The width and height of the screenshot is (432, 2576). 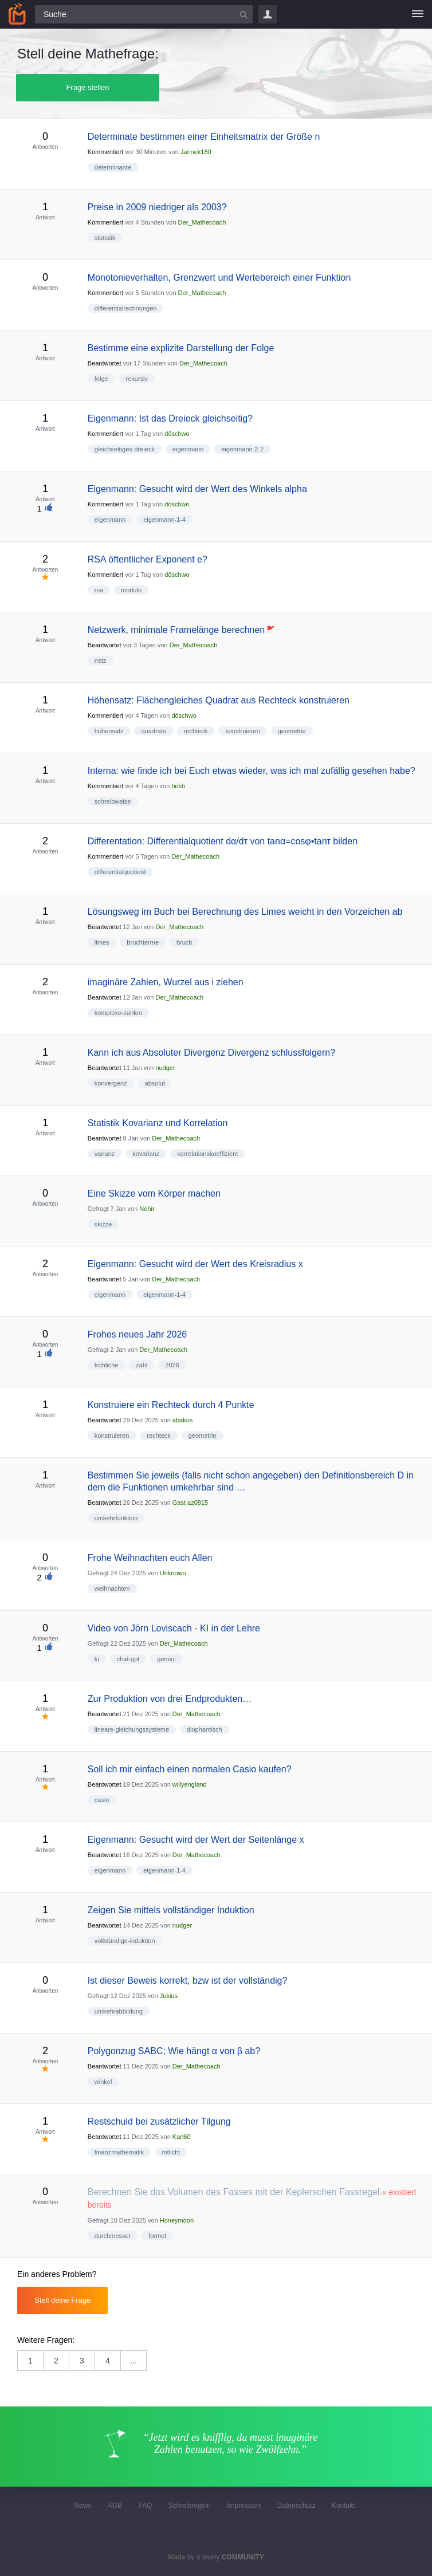 What do you see at coordinates (115, 2506) in the screenshot?
I see `AGB` at bounding box center [115, 2506].